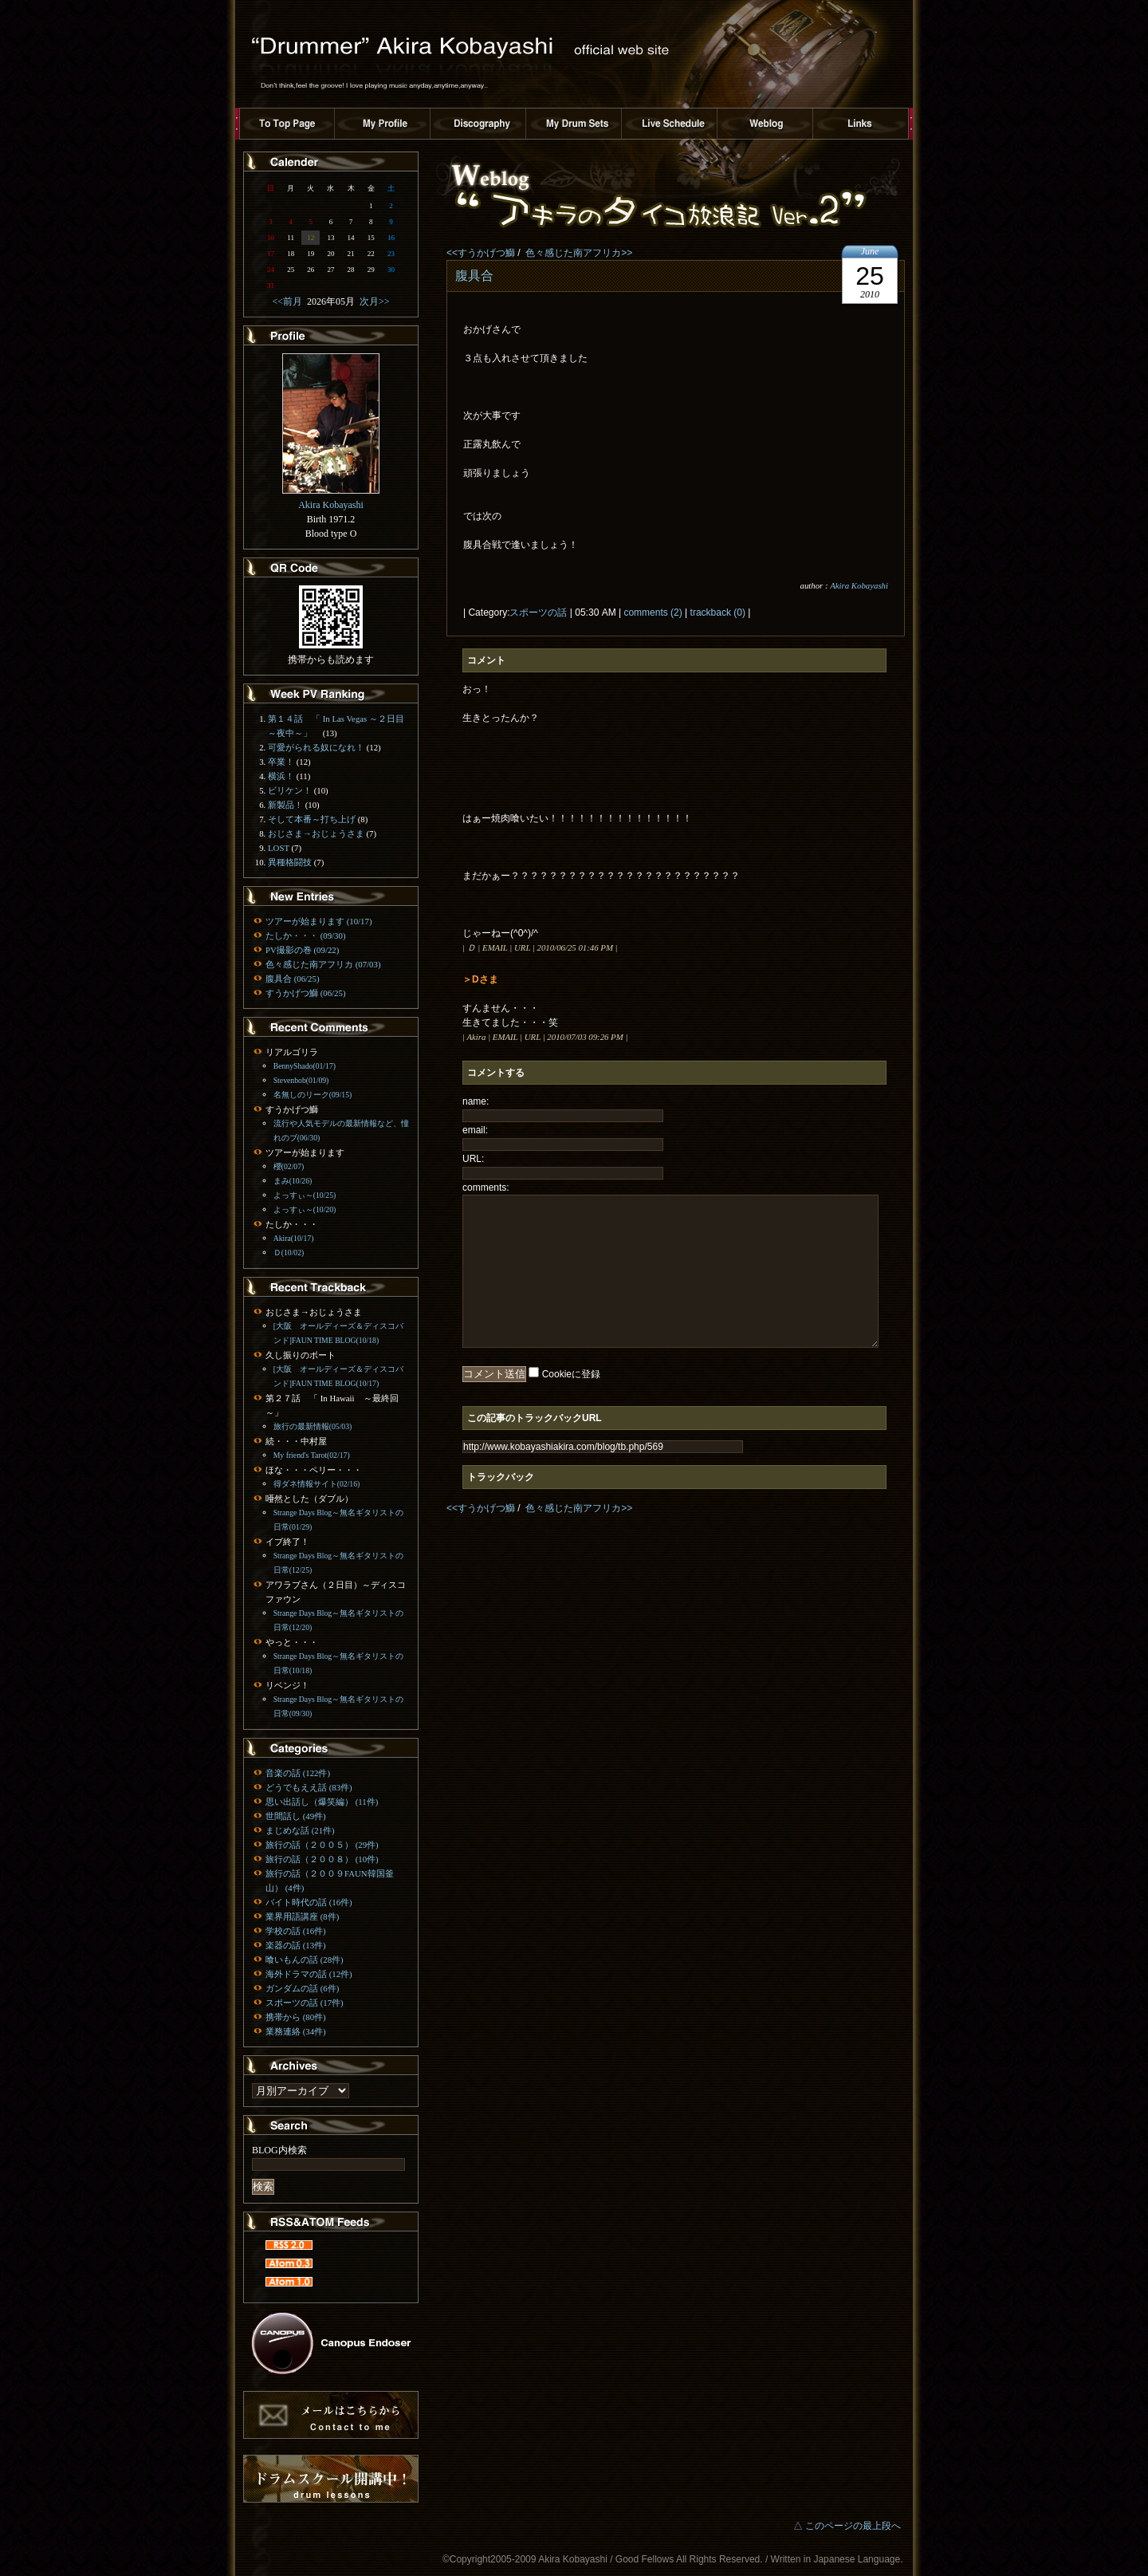 The height and width of the screenshot is (2576, 1148). Describe the element at coordinates (304, 1195) in the screenshot. I see `よっすぃ～(10/25)` at that location.